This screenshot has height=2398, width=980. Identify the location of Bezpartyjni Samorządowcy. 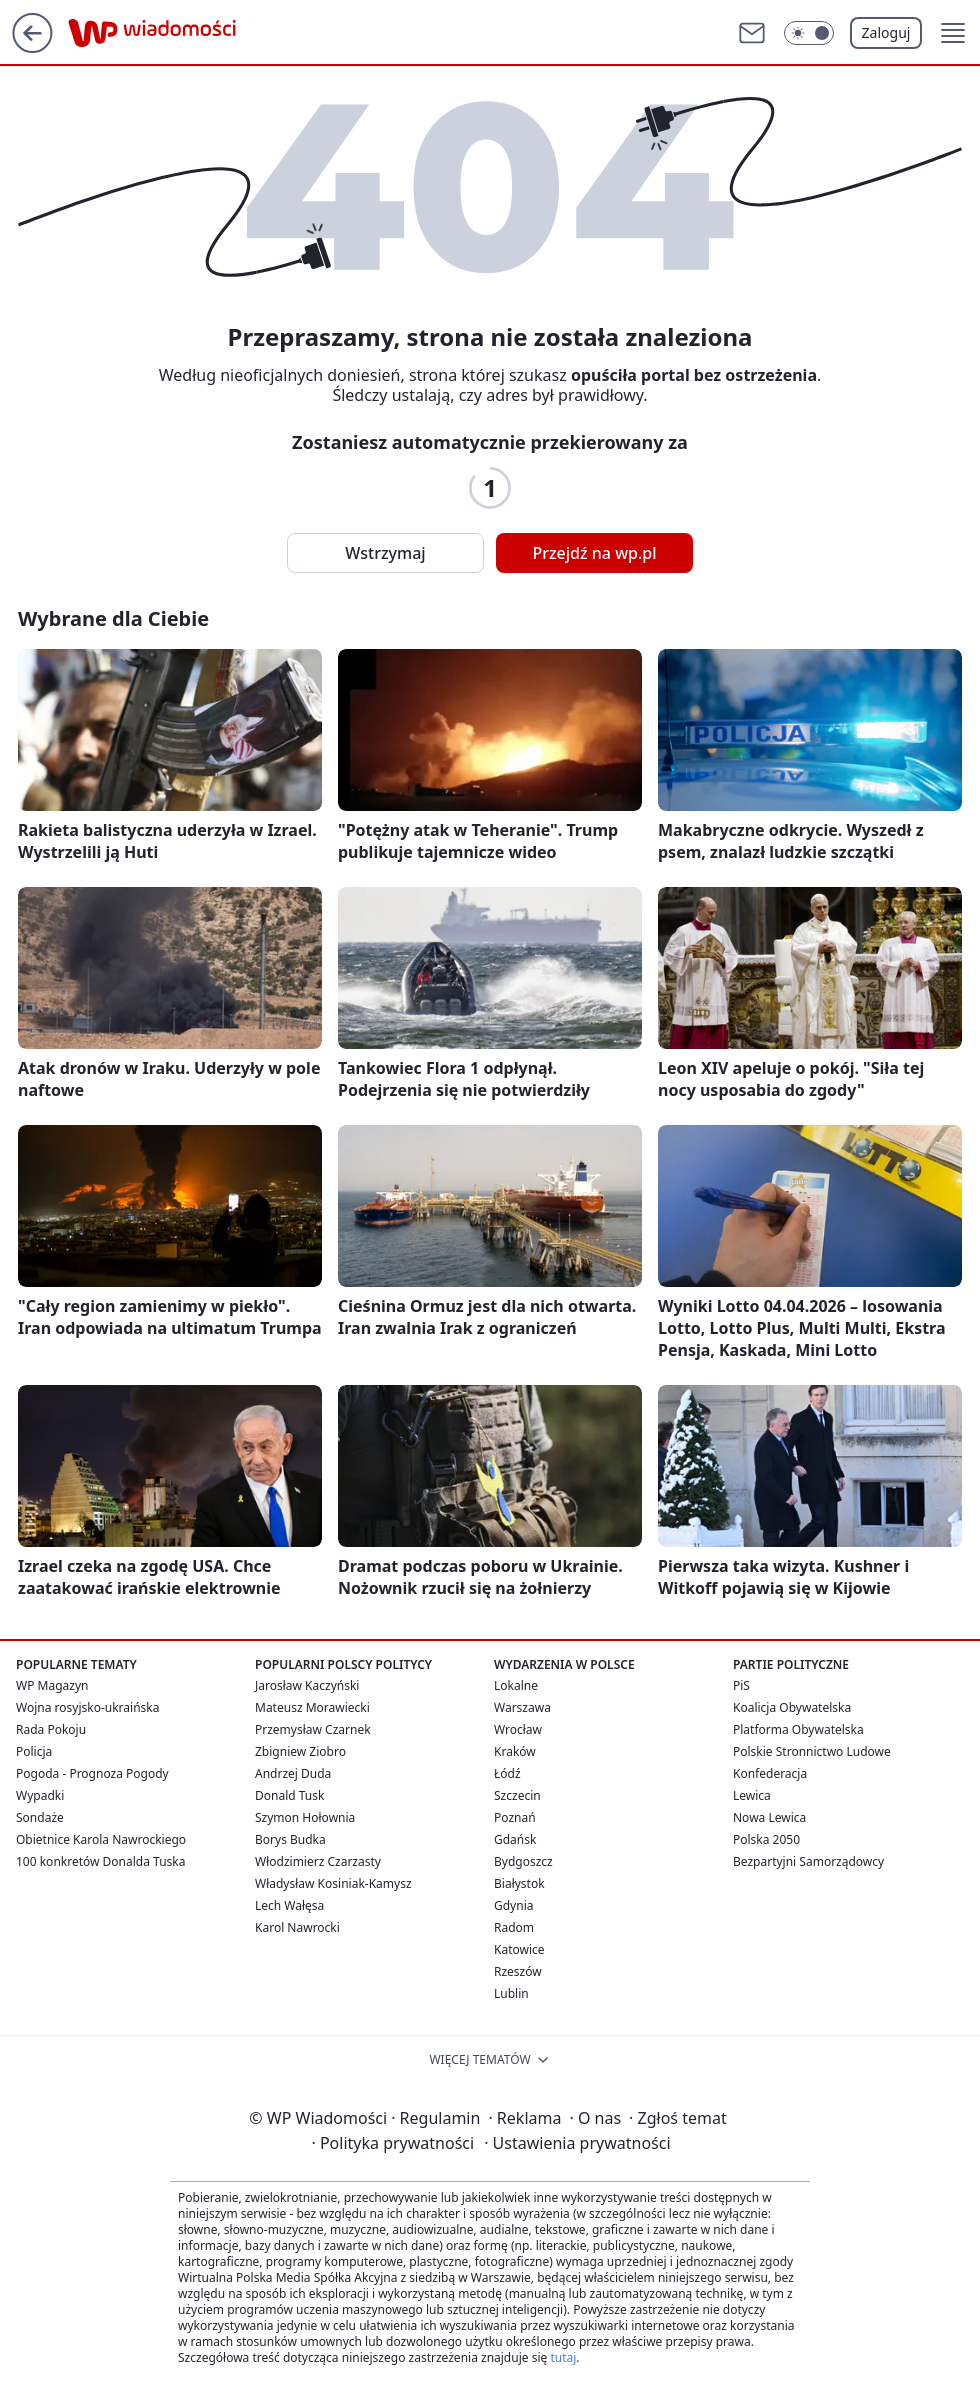
(808, 1861).